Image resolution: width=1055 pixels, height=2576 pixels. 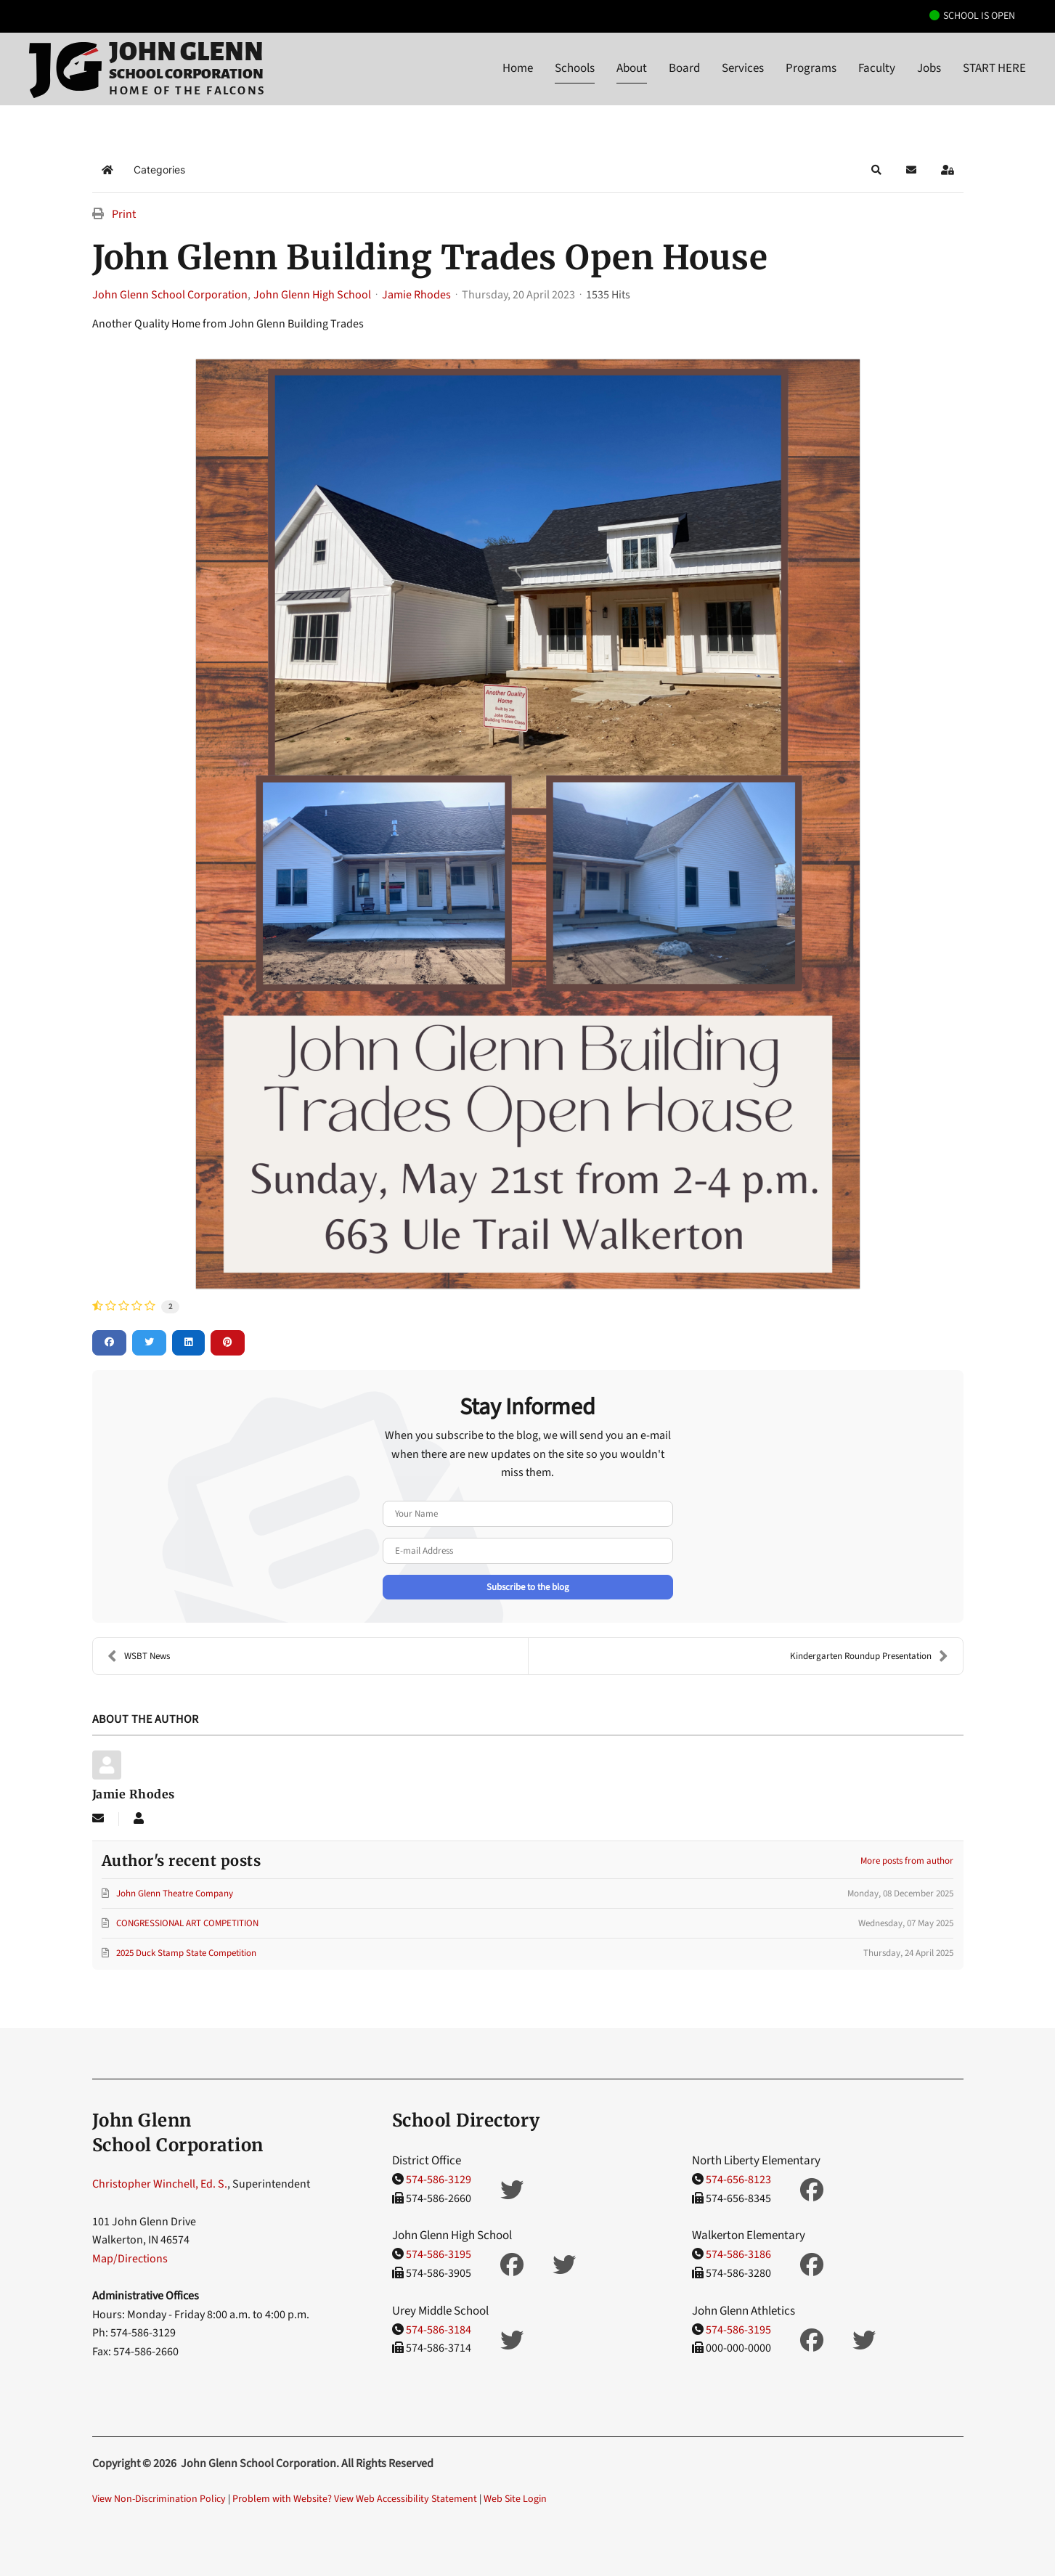 What do you see at coordinates (124, 214) in the screenshot?
I see `Print` at bounding box center [124, 214].